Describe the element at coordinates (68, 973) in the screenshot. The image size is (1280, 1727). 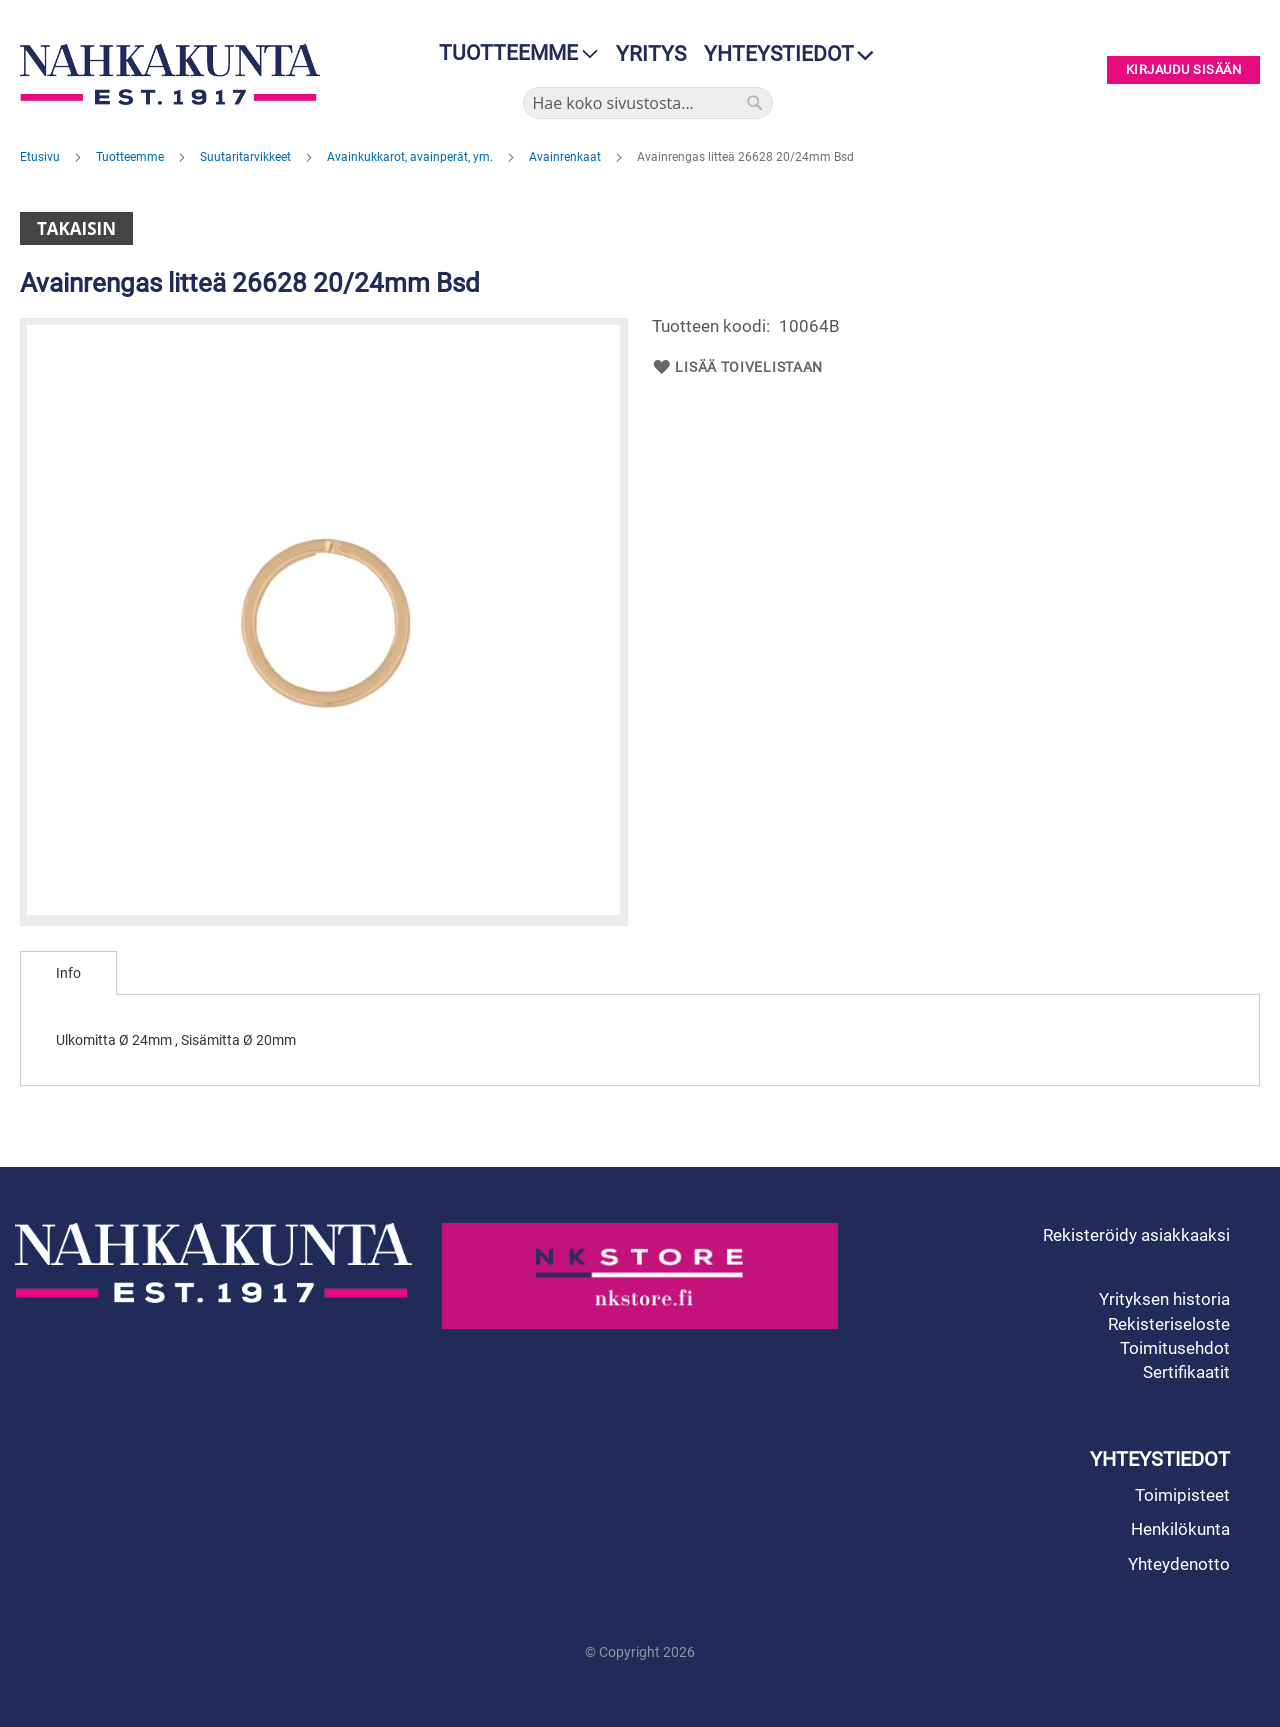
I see `Info` at that location.